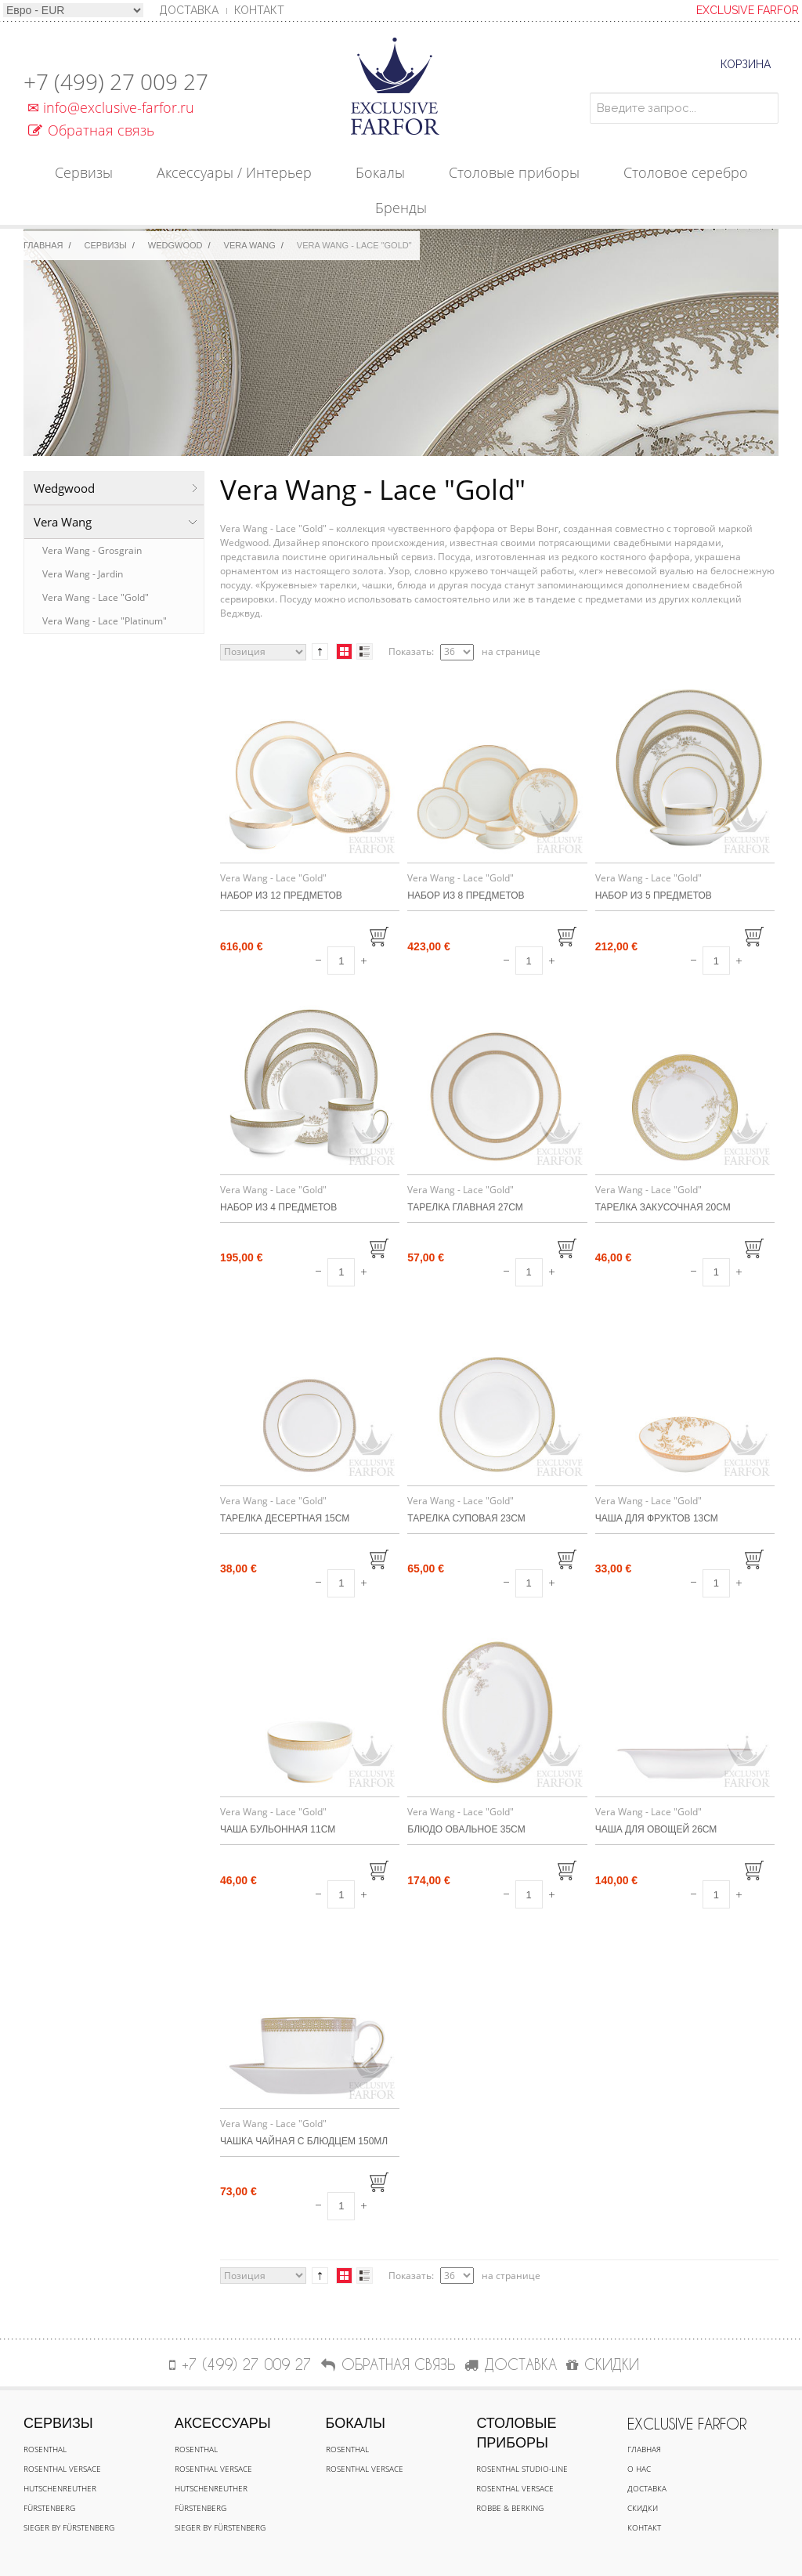 This screenshot has width=802, height=2576. Describe the element at coordinates (466, 1518) in the screenshot. I see `Тарелка суповая 23см` at that location.